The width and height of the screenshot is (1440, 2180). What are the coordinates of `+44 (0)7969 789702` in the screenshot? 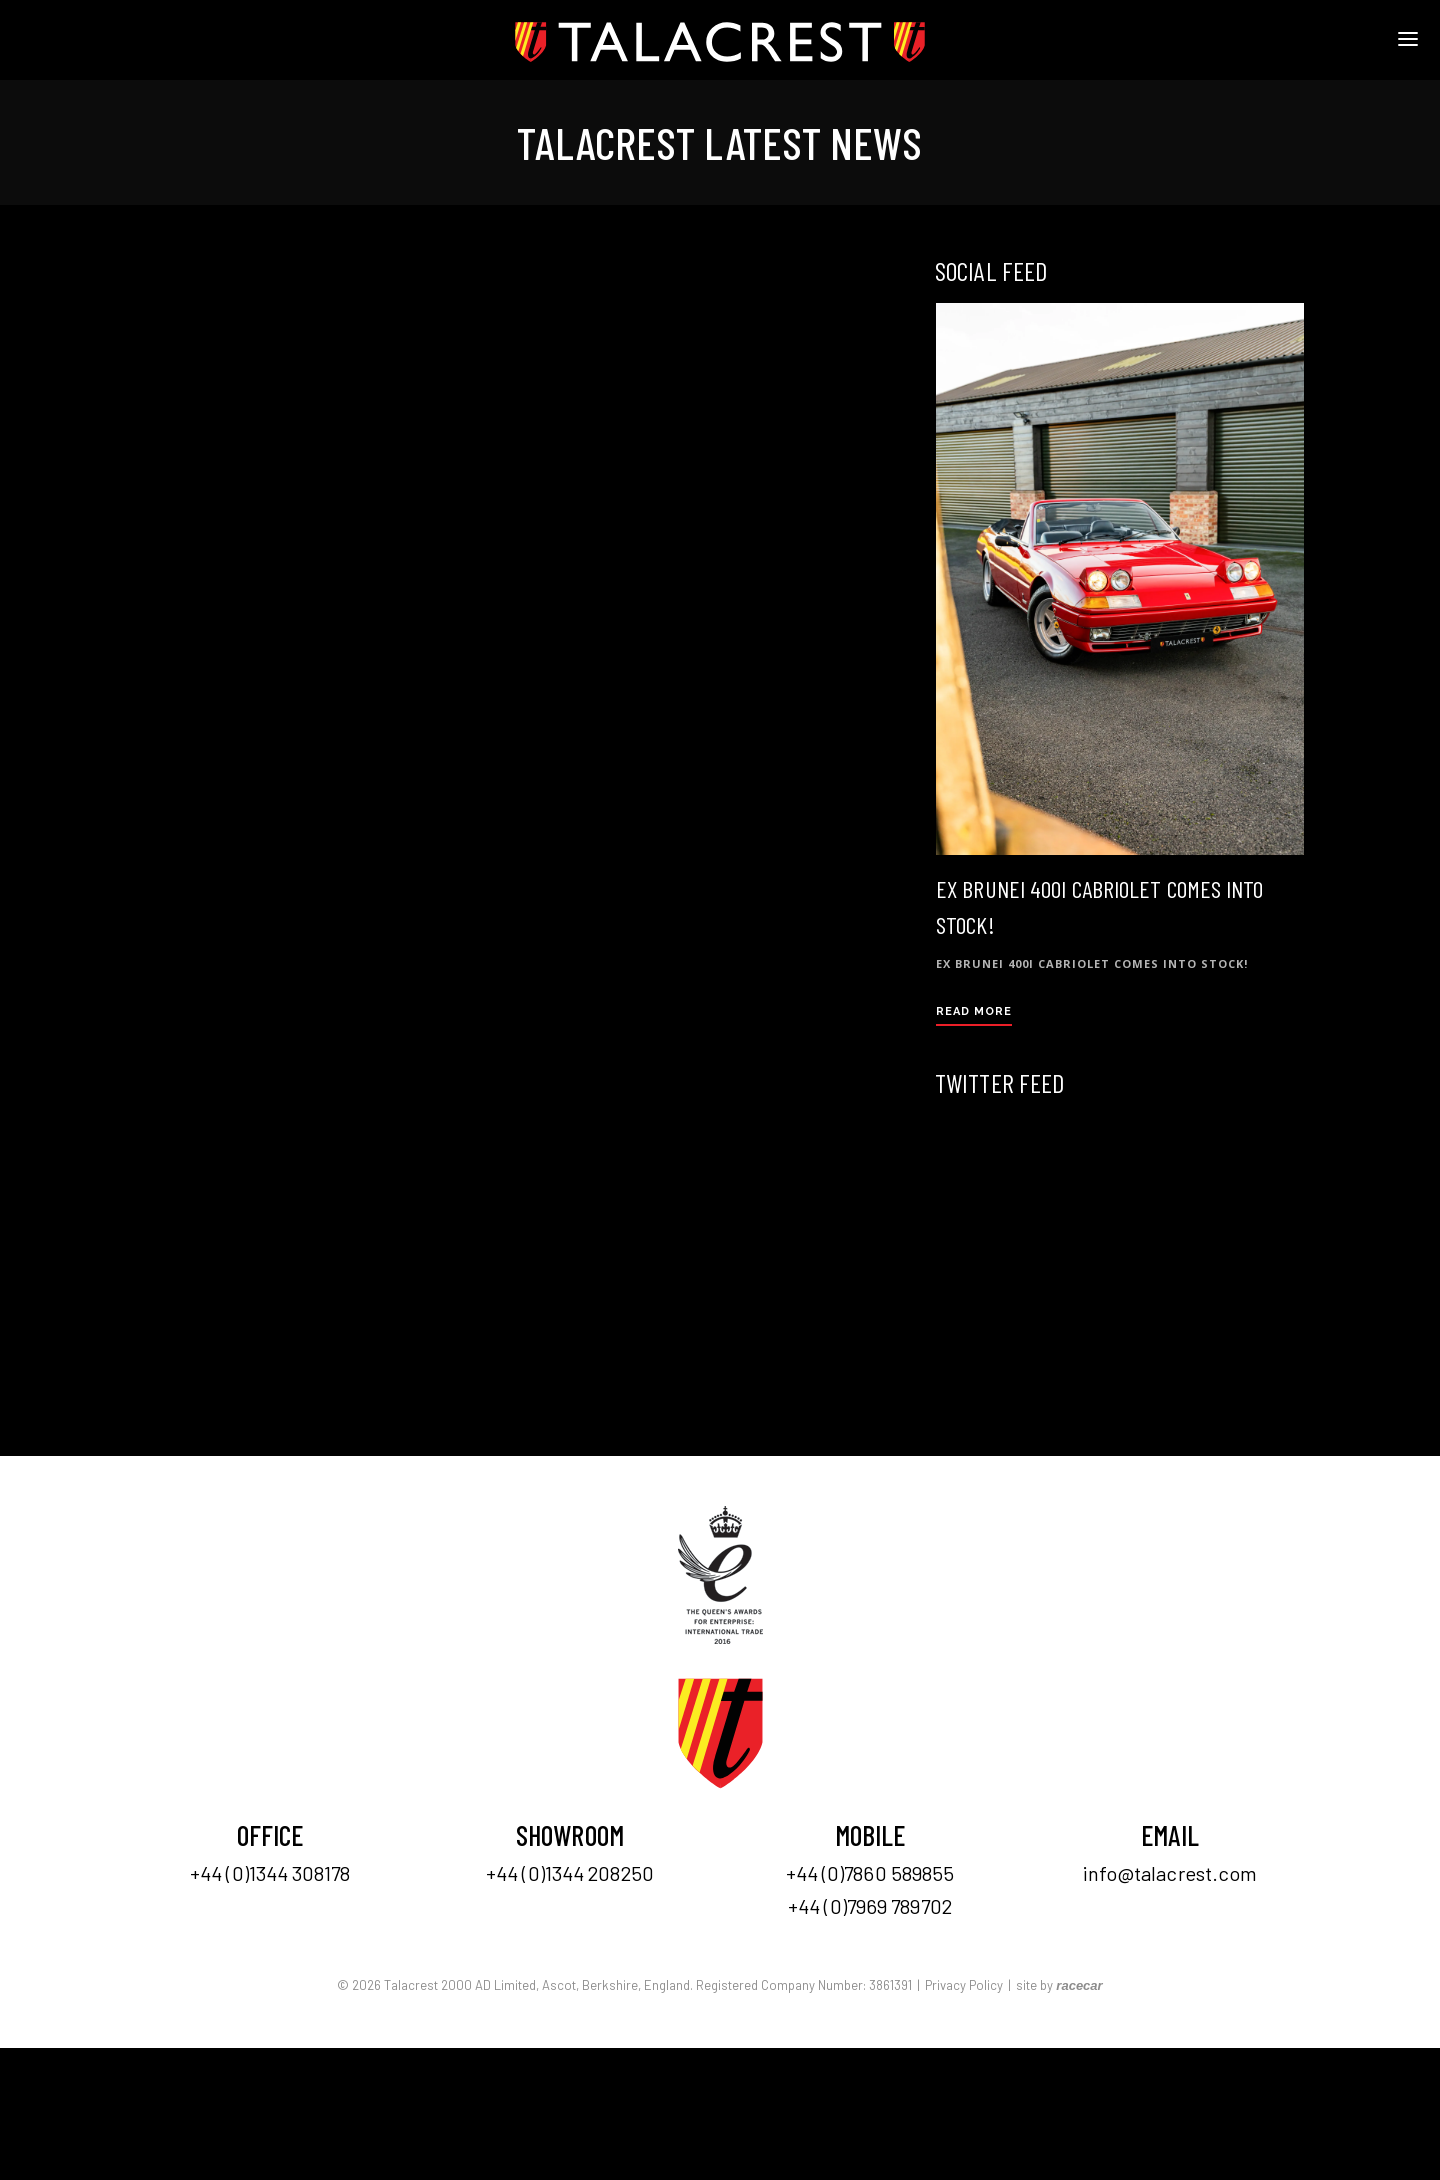 It's located at (870, 1906).